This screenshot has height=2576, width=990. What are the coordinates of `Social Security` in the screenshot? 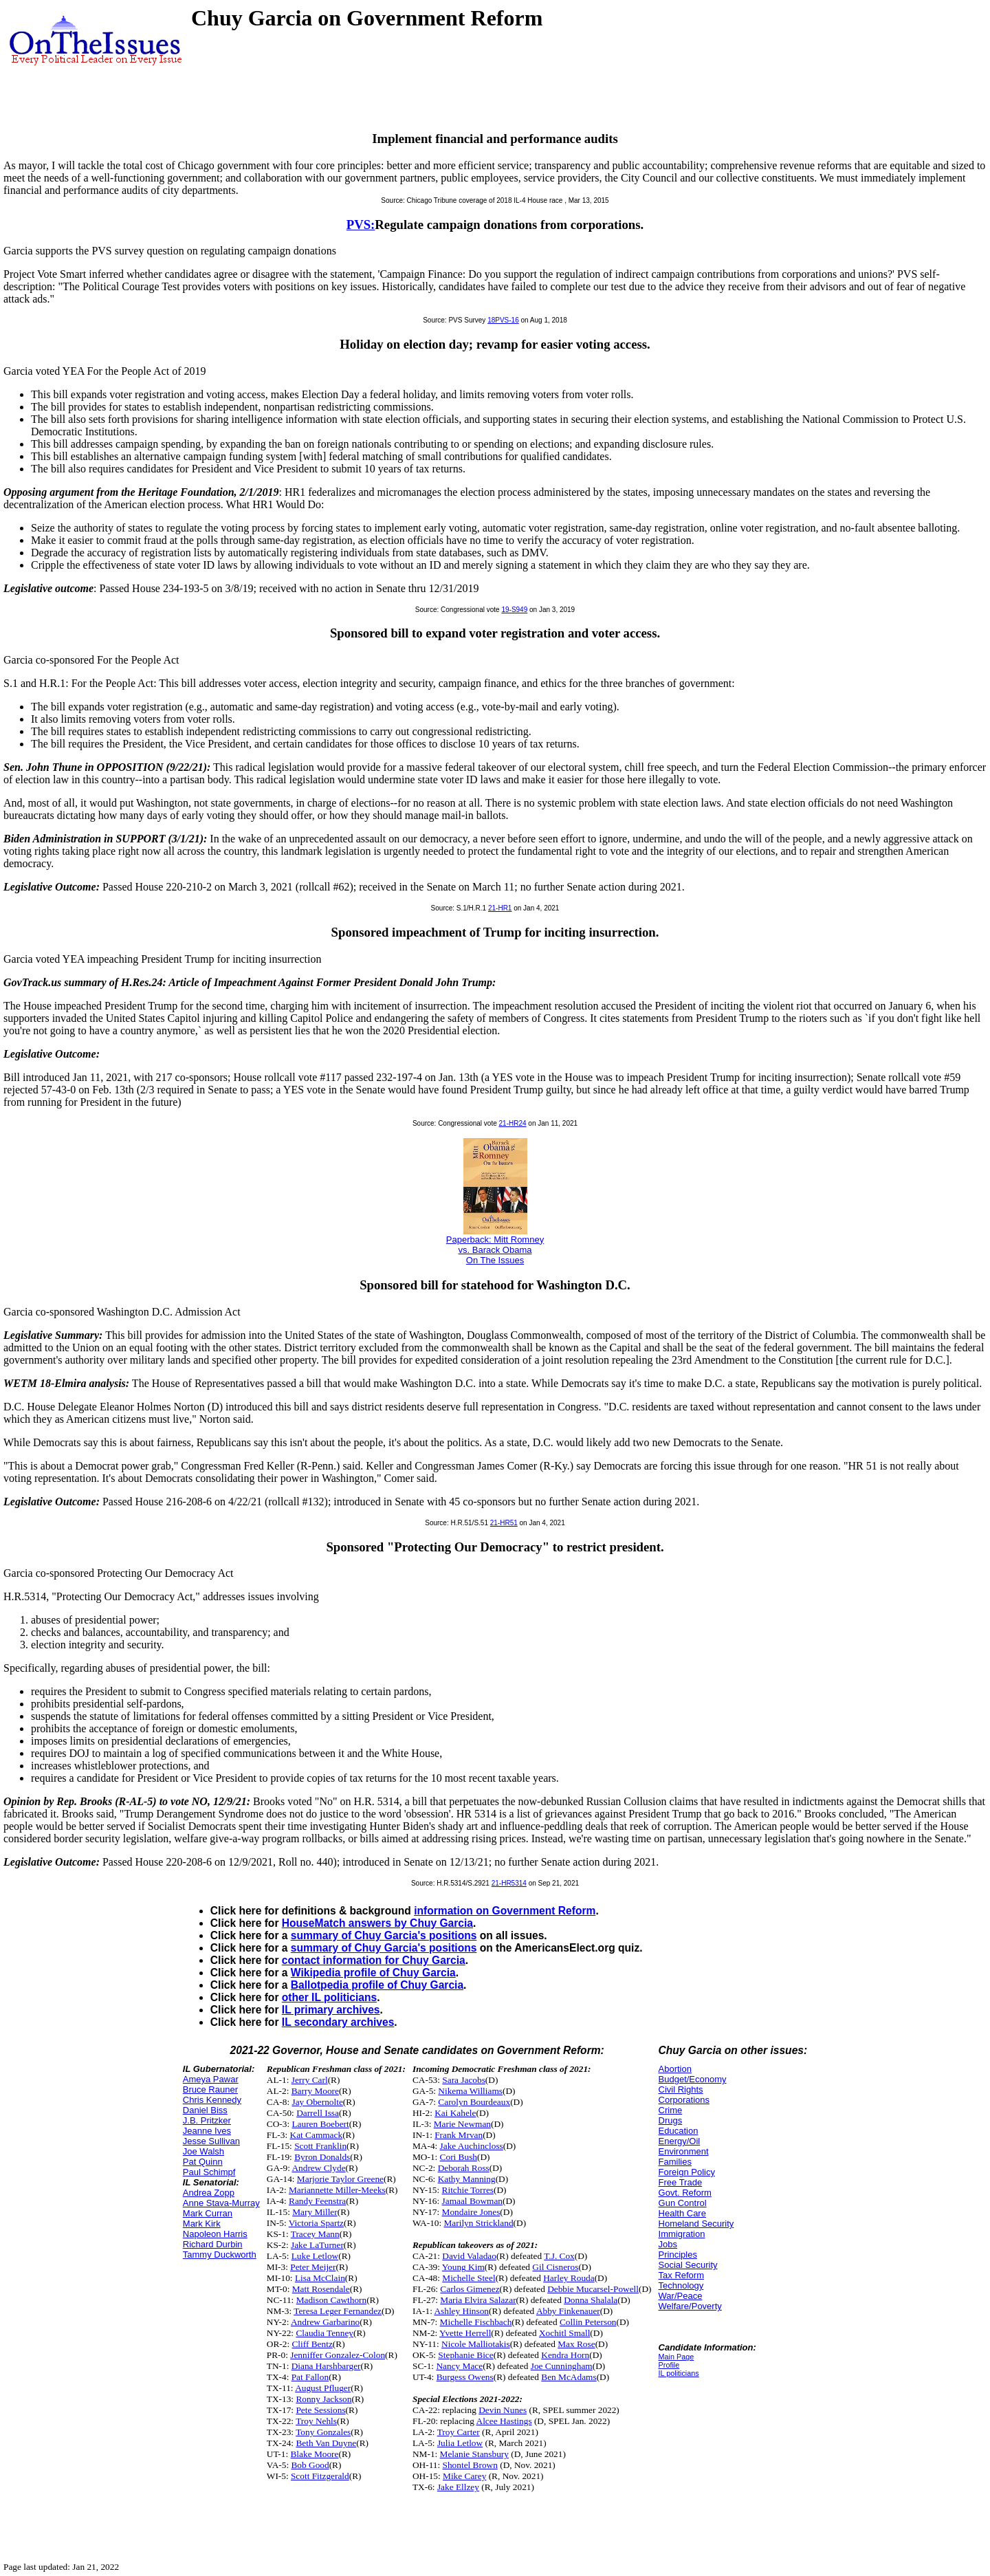 It's located at (688, 2265).